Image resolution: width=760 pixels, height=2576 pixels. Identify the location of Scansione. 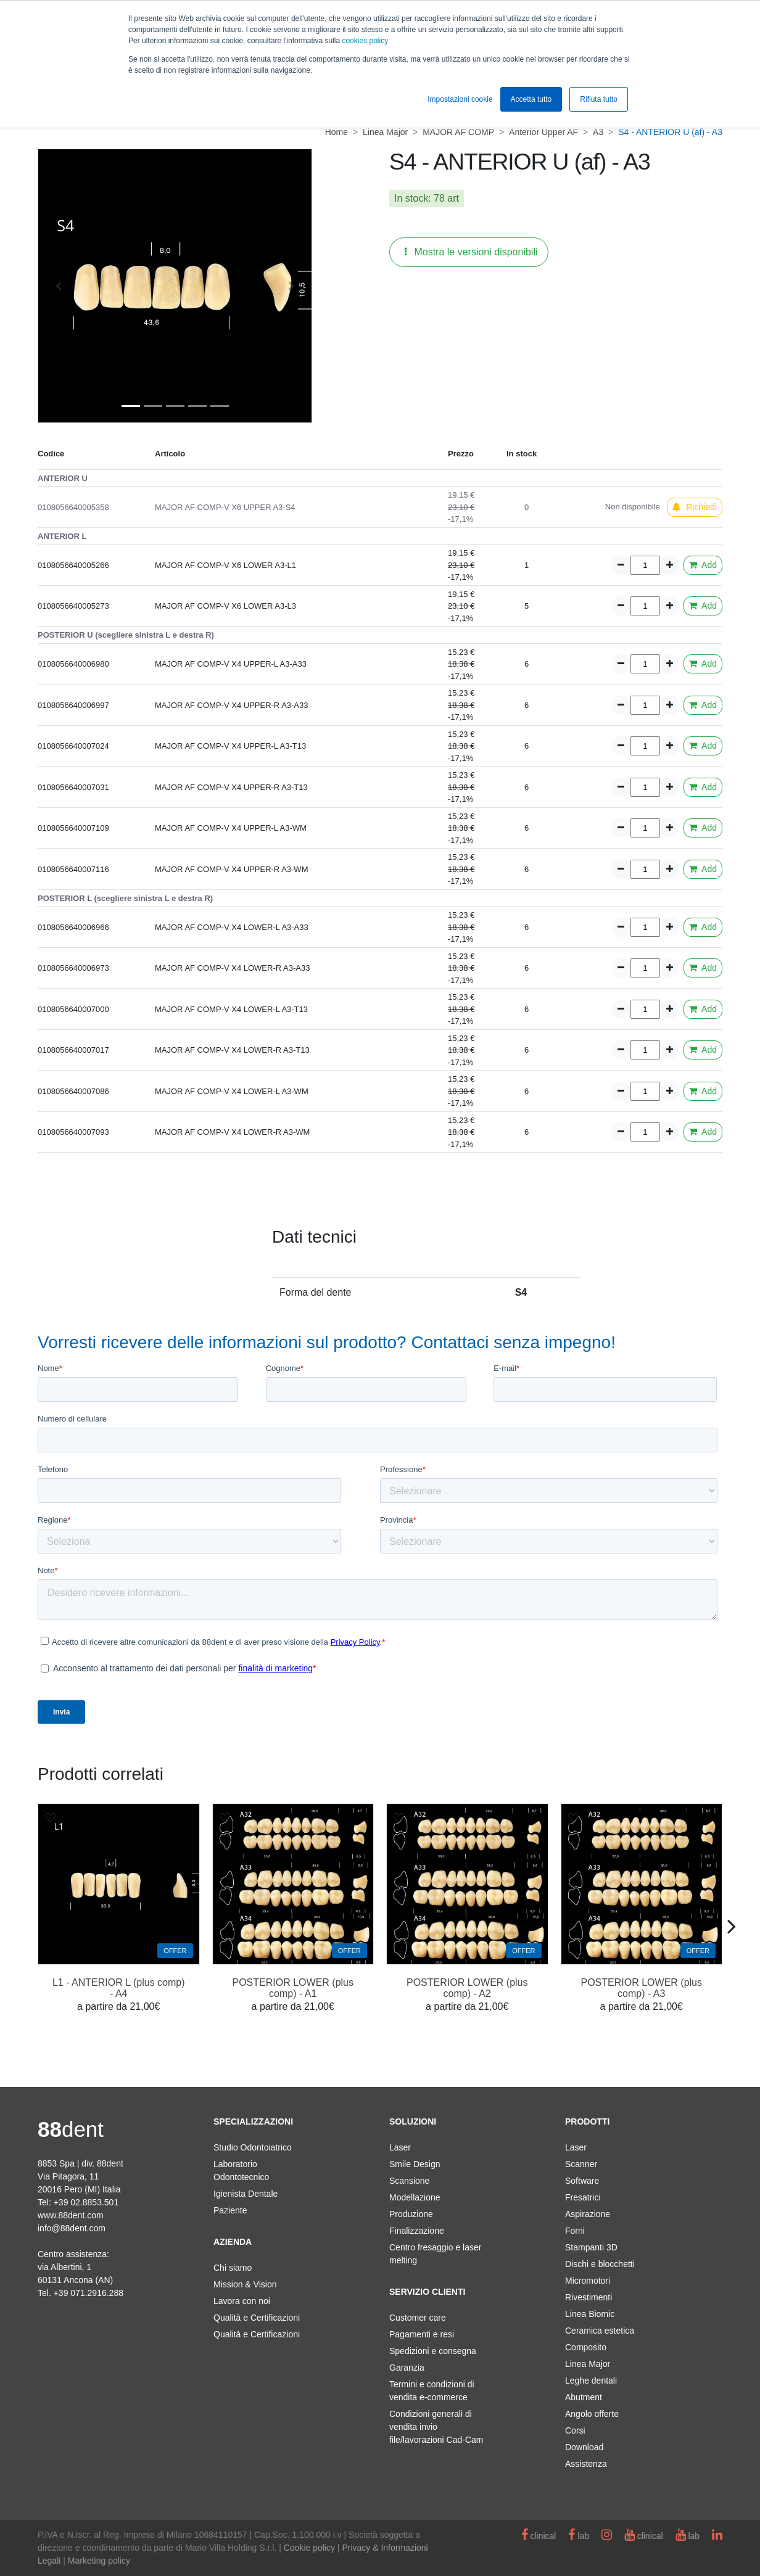
(409, 2181).